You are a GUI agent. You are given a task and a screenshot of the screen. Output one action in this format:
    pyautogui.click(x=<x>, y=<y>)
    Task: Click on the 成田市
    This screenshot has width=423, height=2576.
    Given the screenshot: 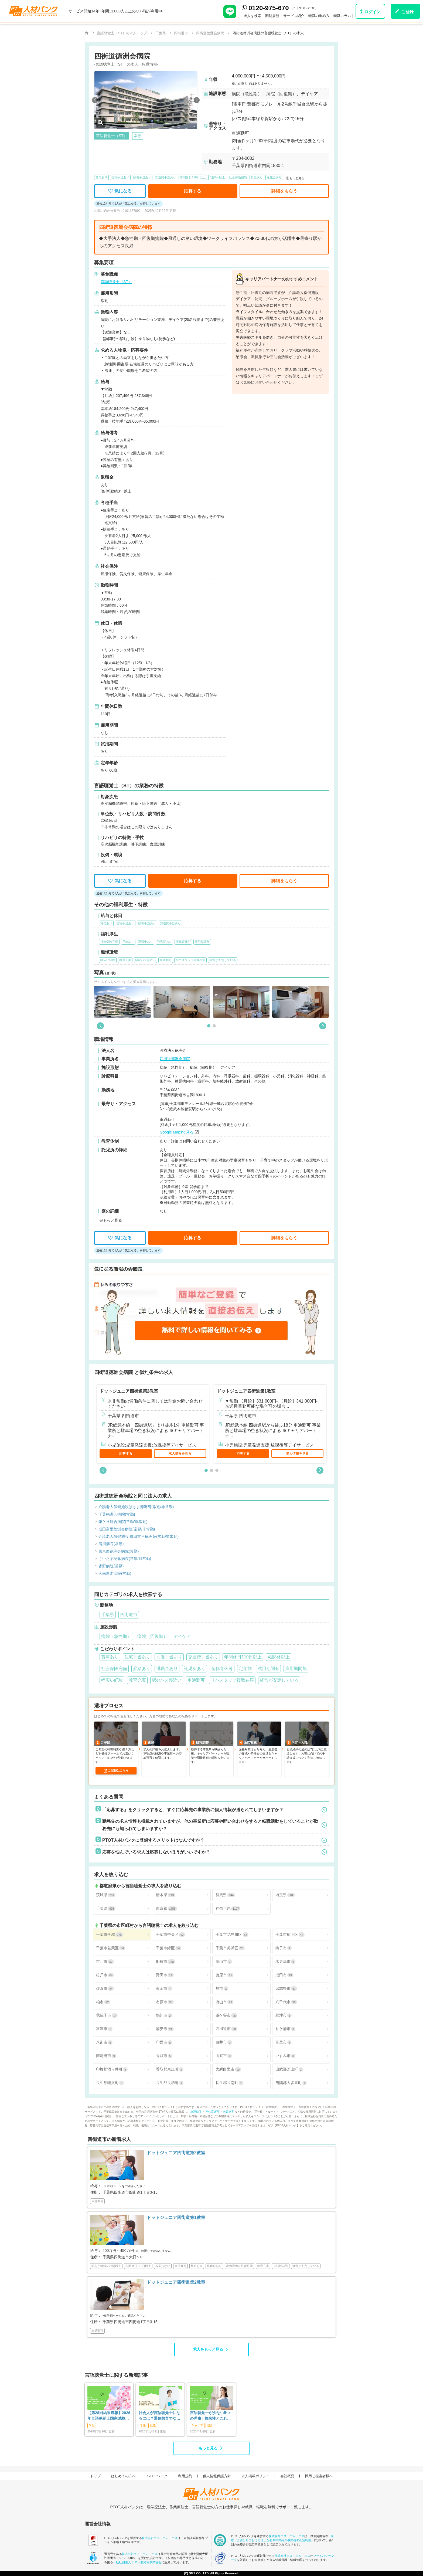 What is the action you would take?
    pyautogui.click(x=284, y=1975)
    